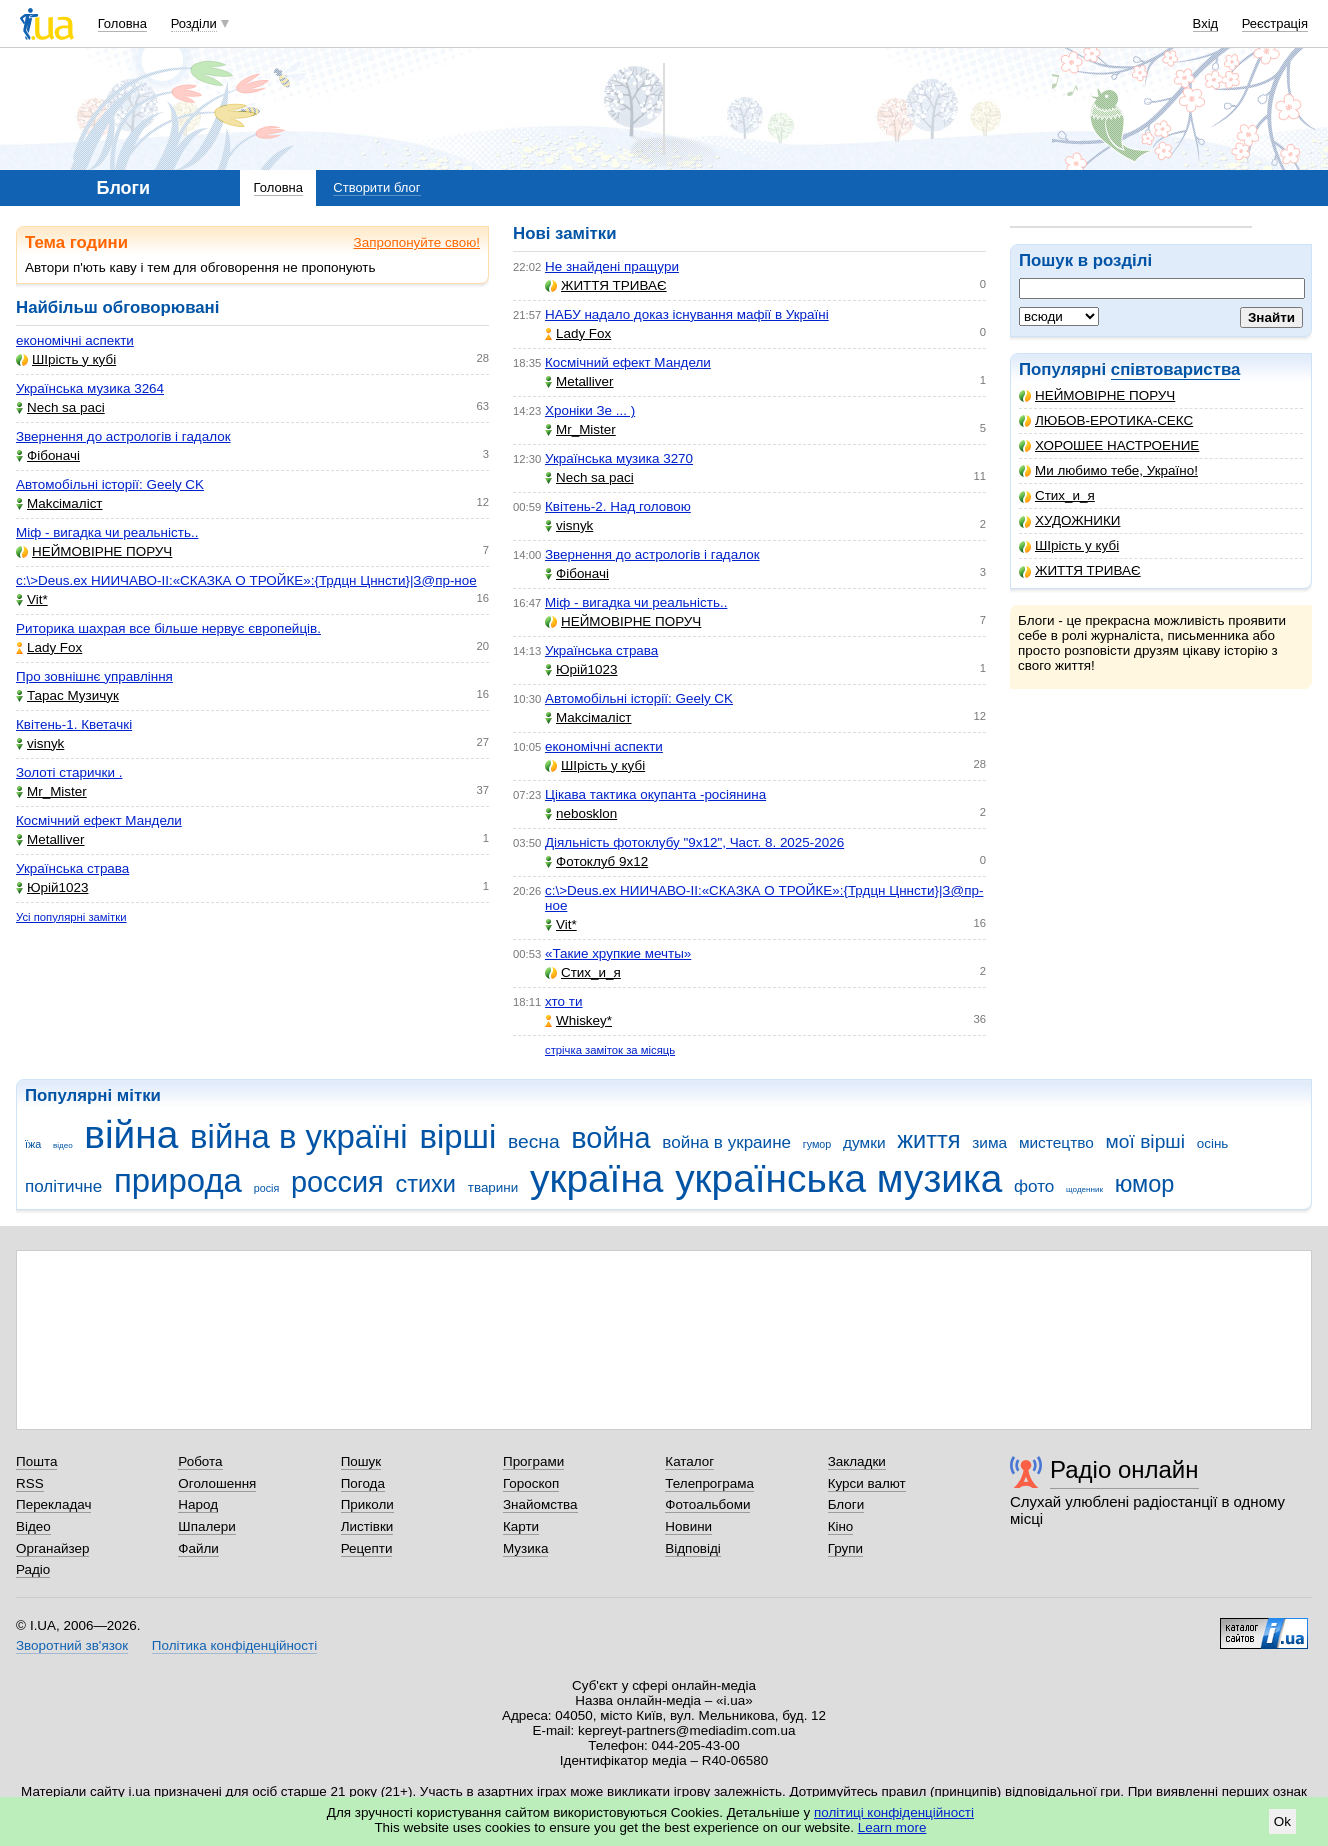 This screenshot has height=1846, width=1328. Describe the element at coordinates (817, 1144) in the screenshot. I see `гумор` at that location.